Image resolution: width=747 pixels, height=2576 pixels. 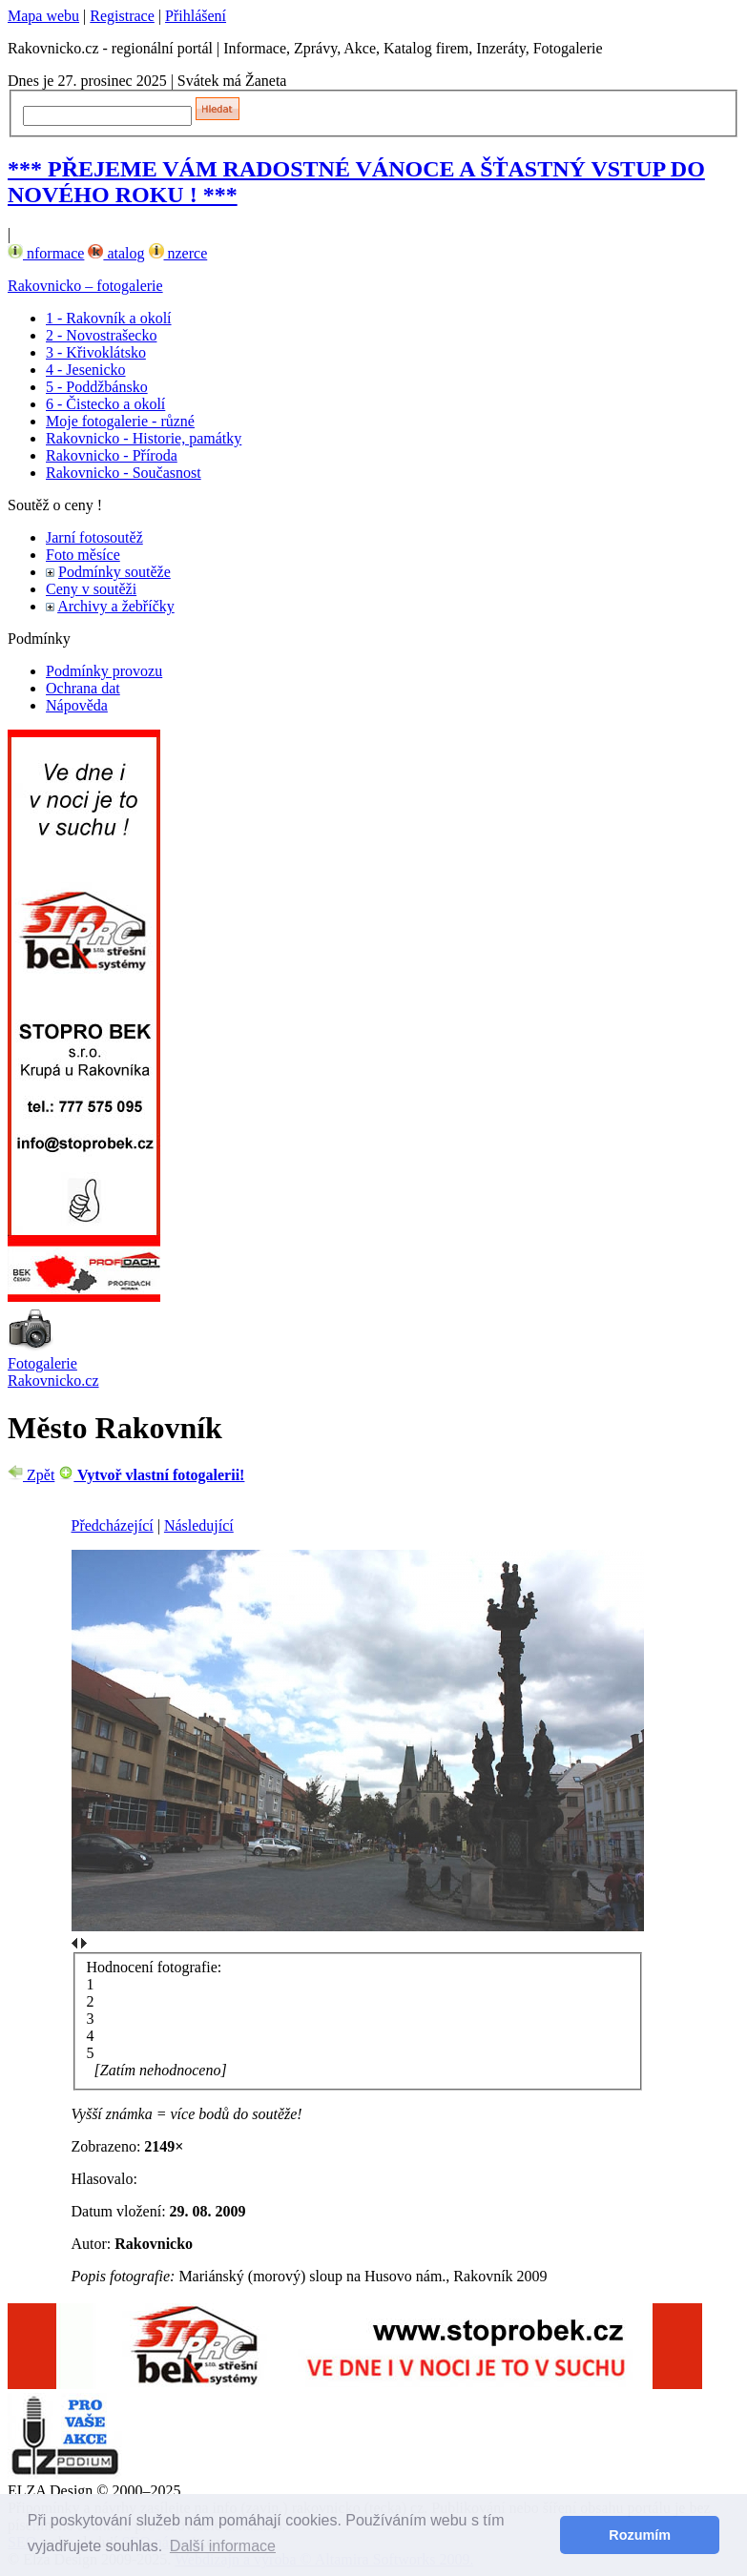 I want to click on Další informace [button], so click(x=223, y=2546).